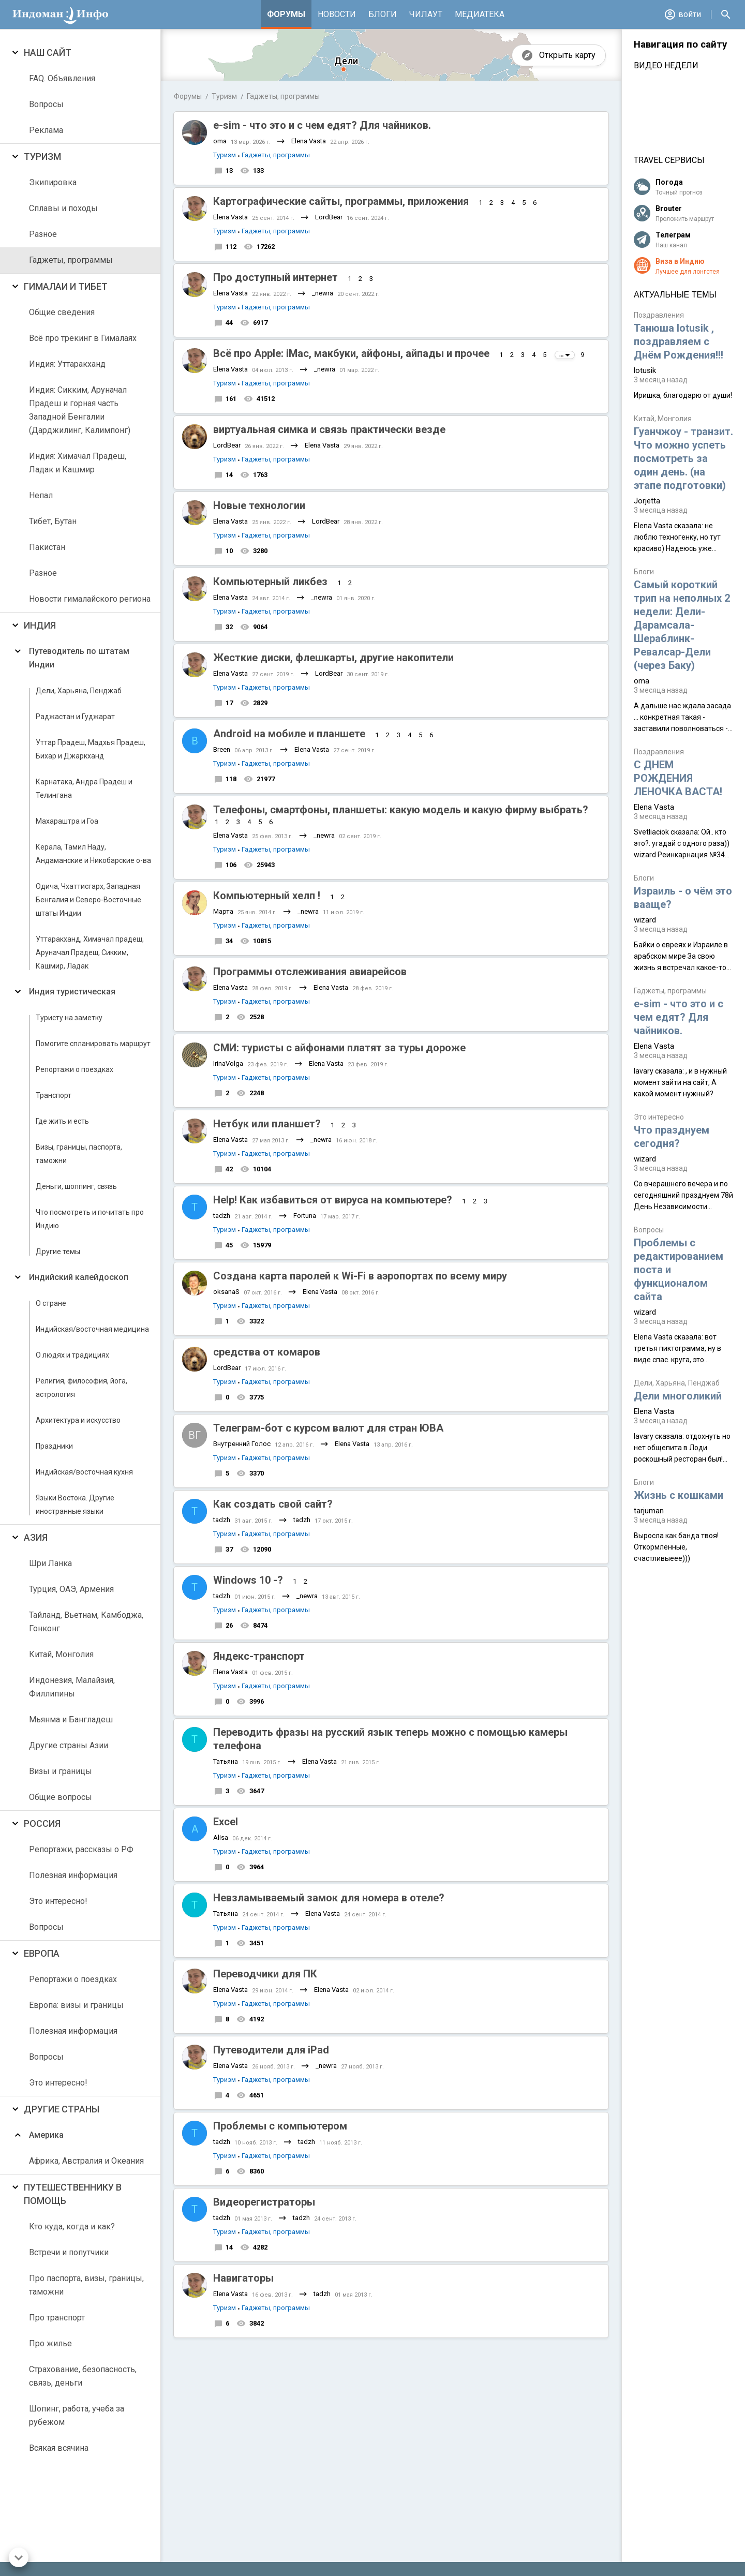  I want to click on Блоги, so click(382, 14).